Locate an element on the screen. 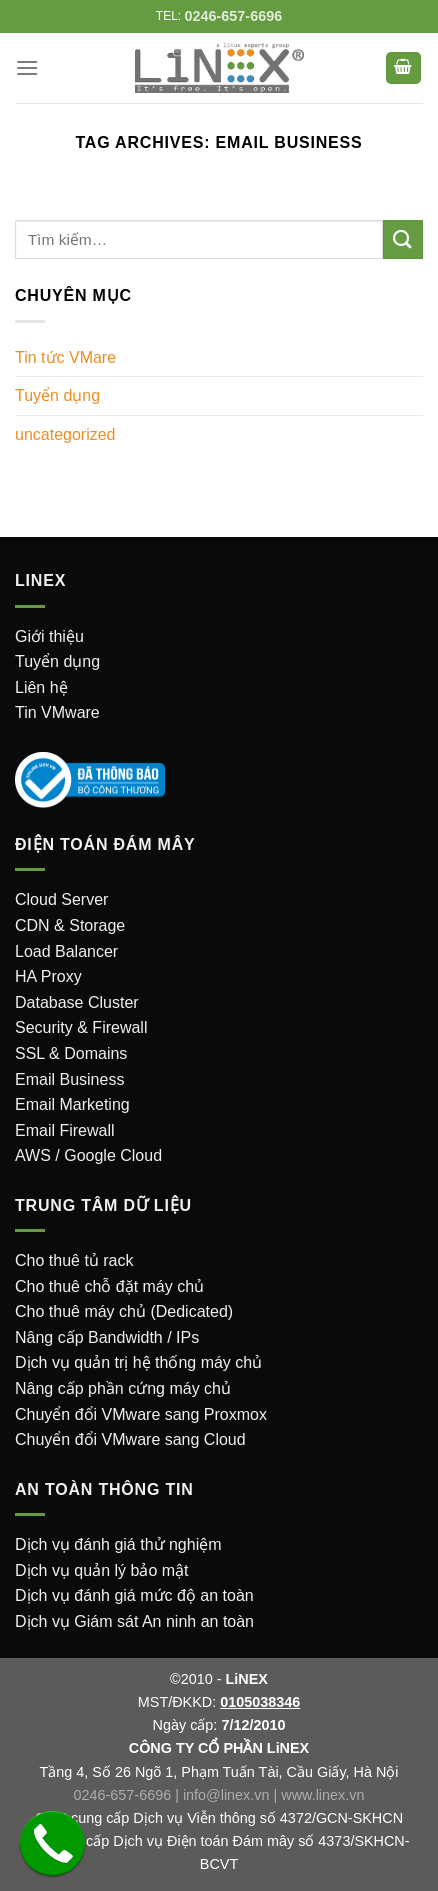 This screenshot has width=438, height=1891. info@linex.vn is located at coordinates (226, 1795).